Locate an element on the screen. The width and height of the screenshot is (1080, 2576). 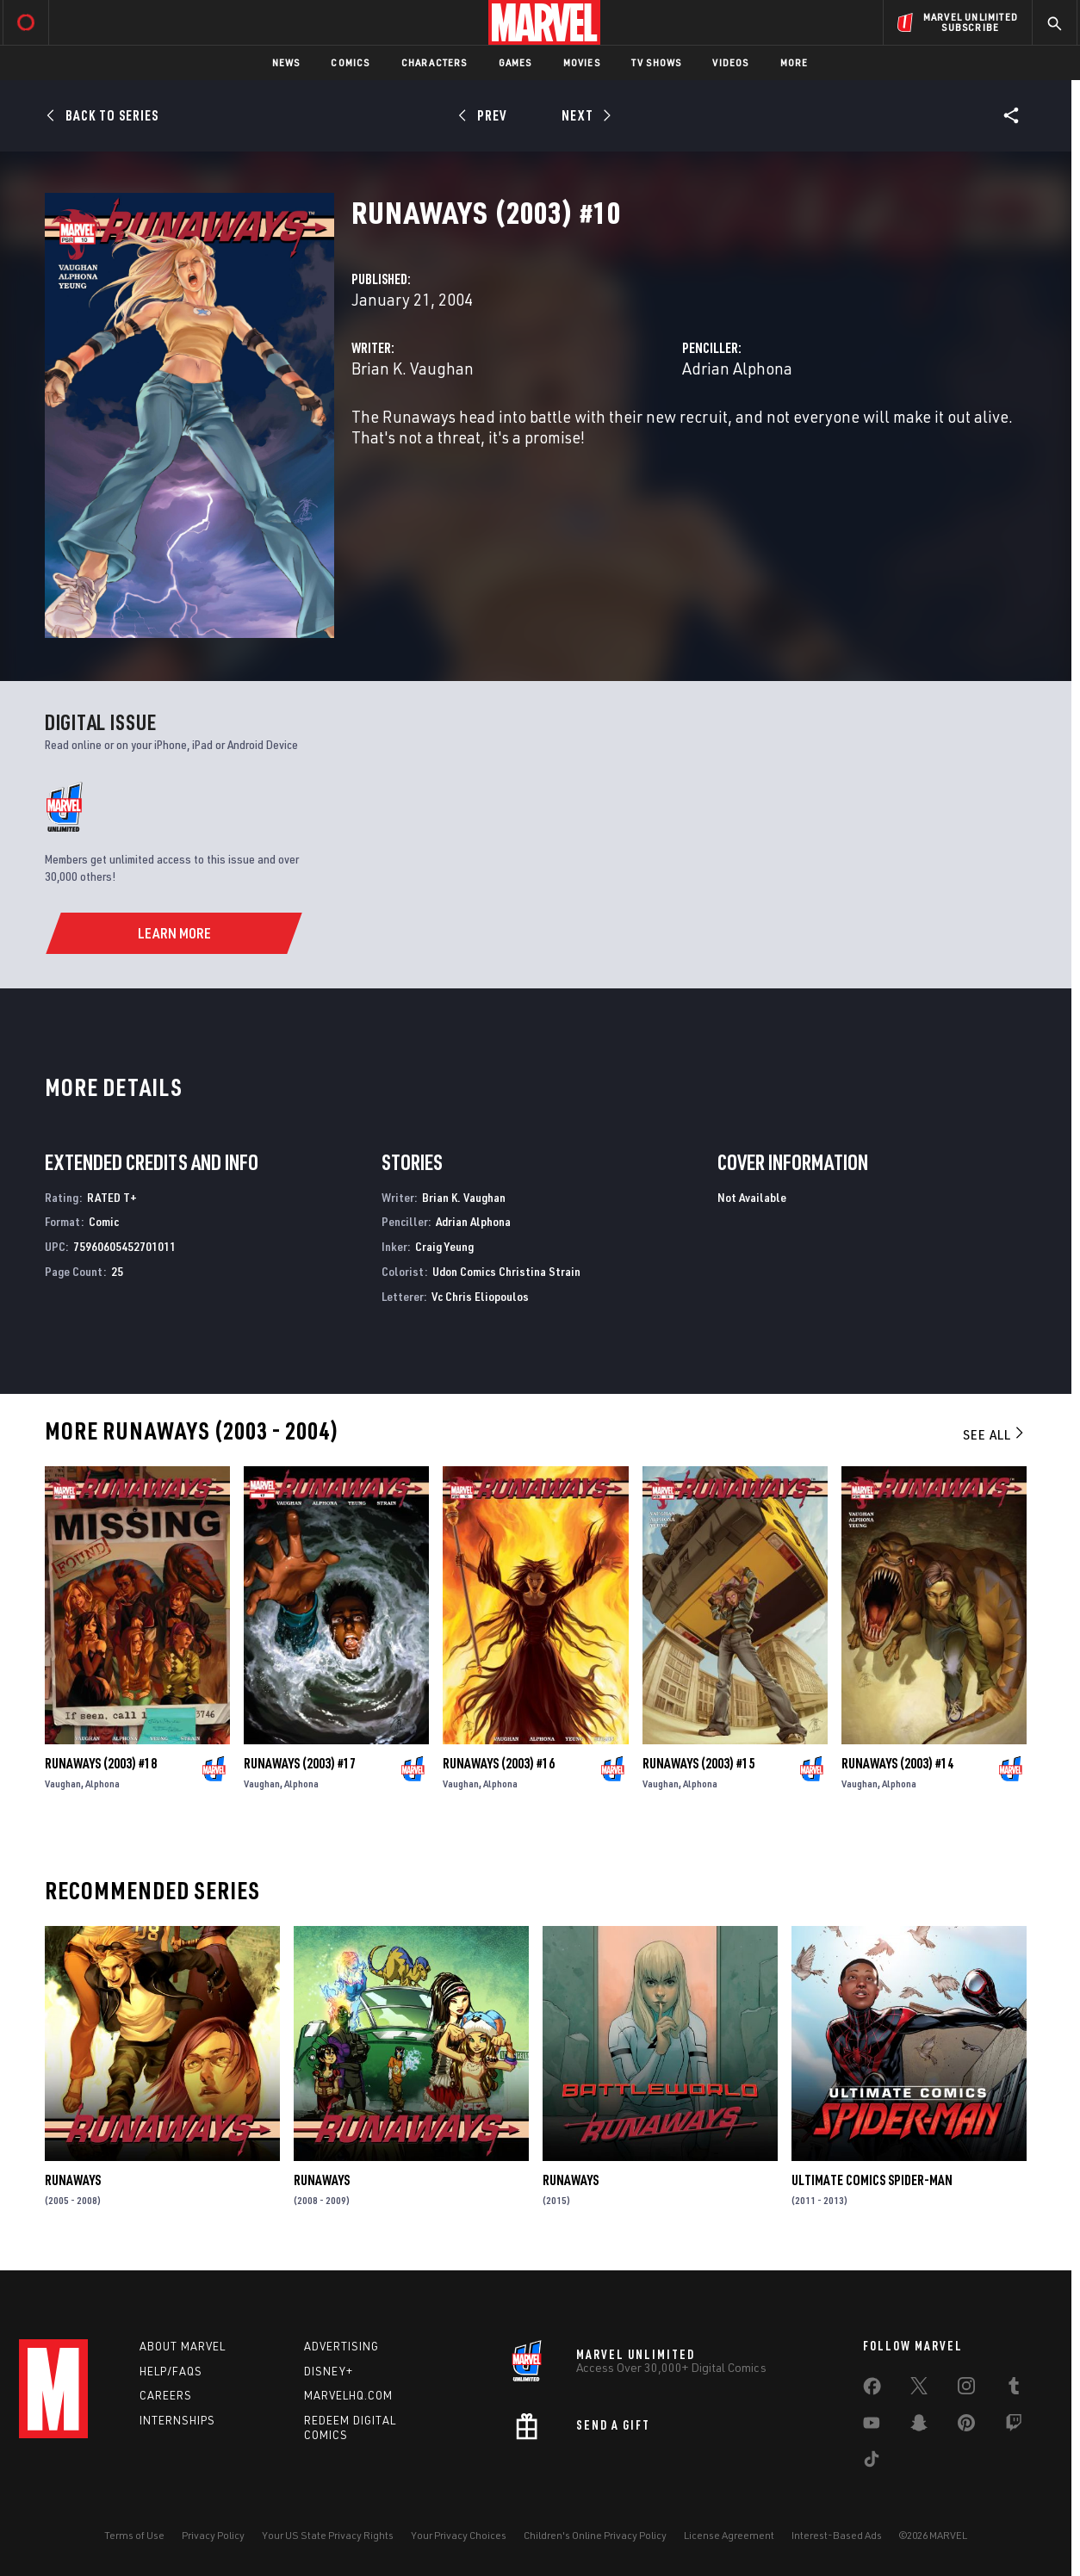
Careers is located at coordinates (166, 2395).